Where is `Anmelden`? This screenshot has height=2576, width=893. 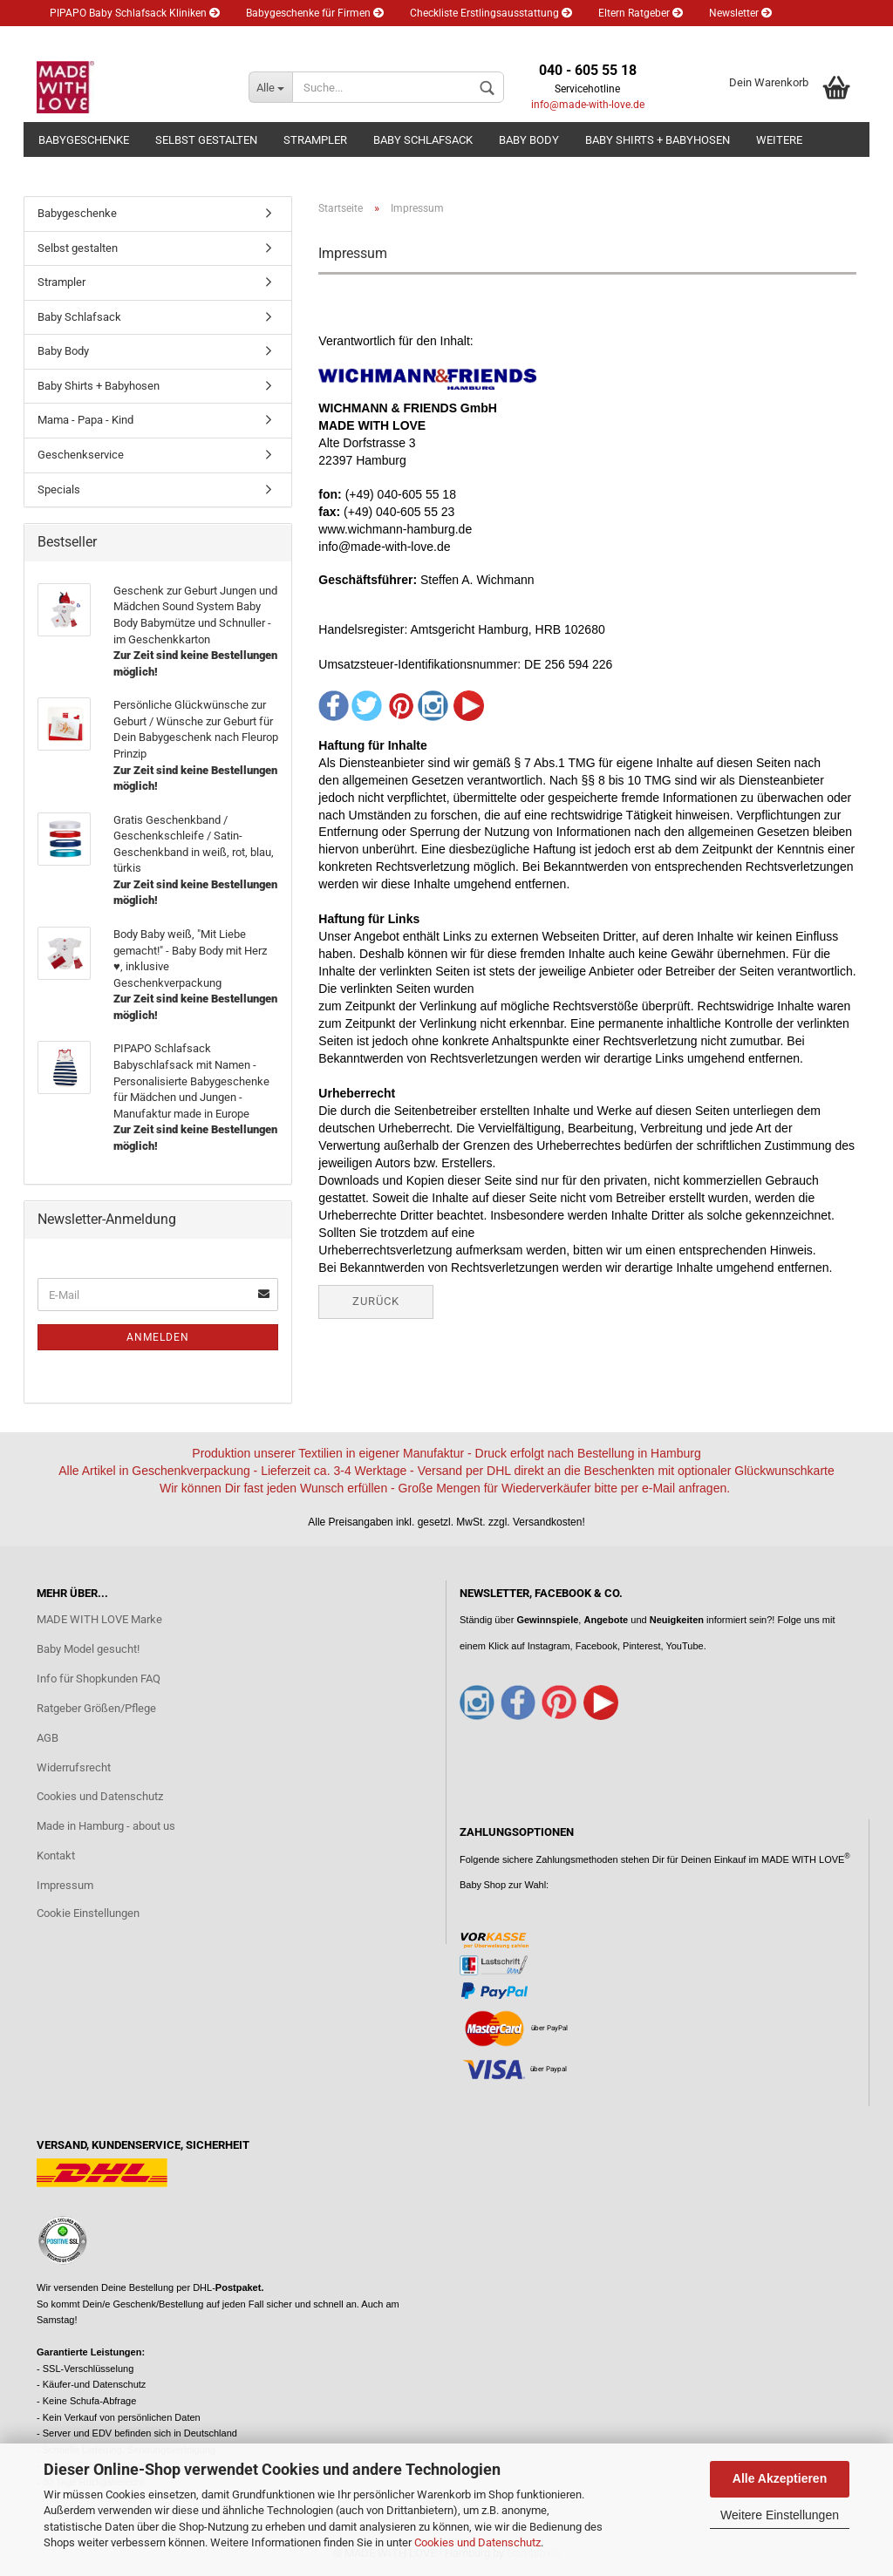
Anmelden is located at coordinates (157, 1337).